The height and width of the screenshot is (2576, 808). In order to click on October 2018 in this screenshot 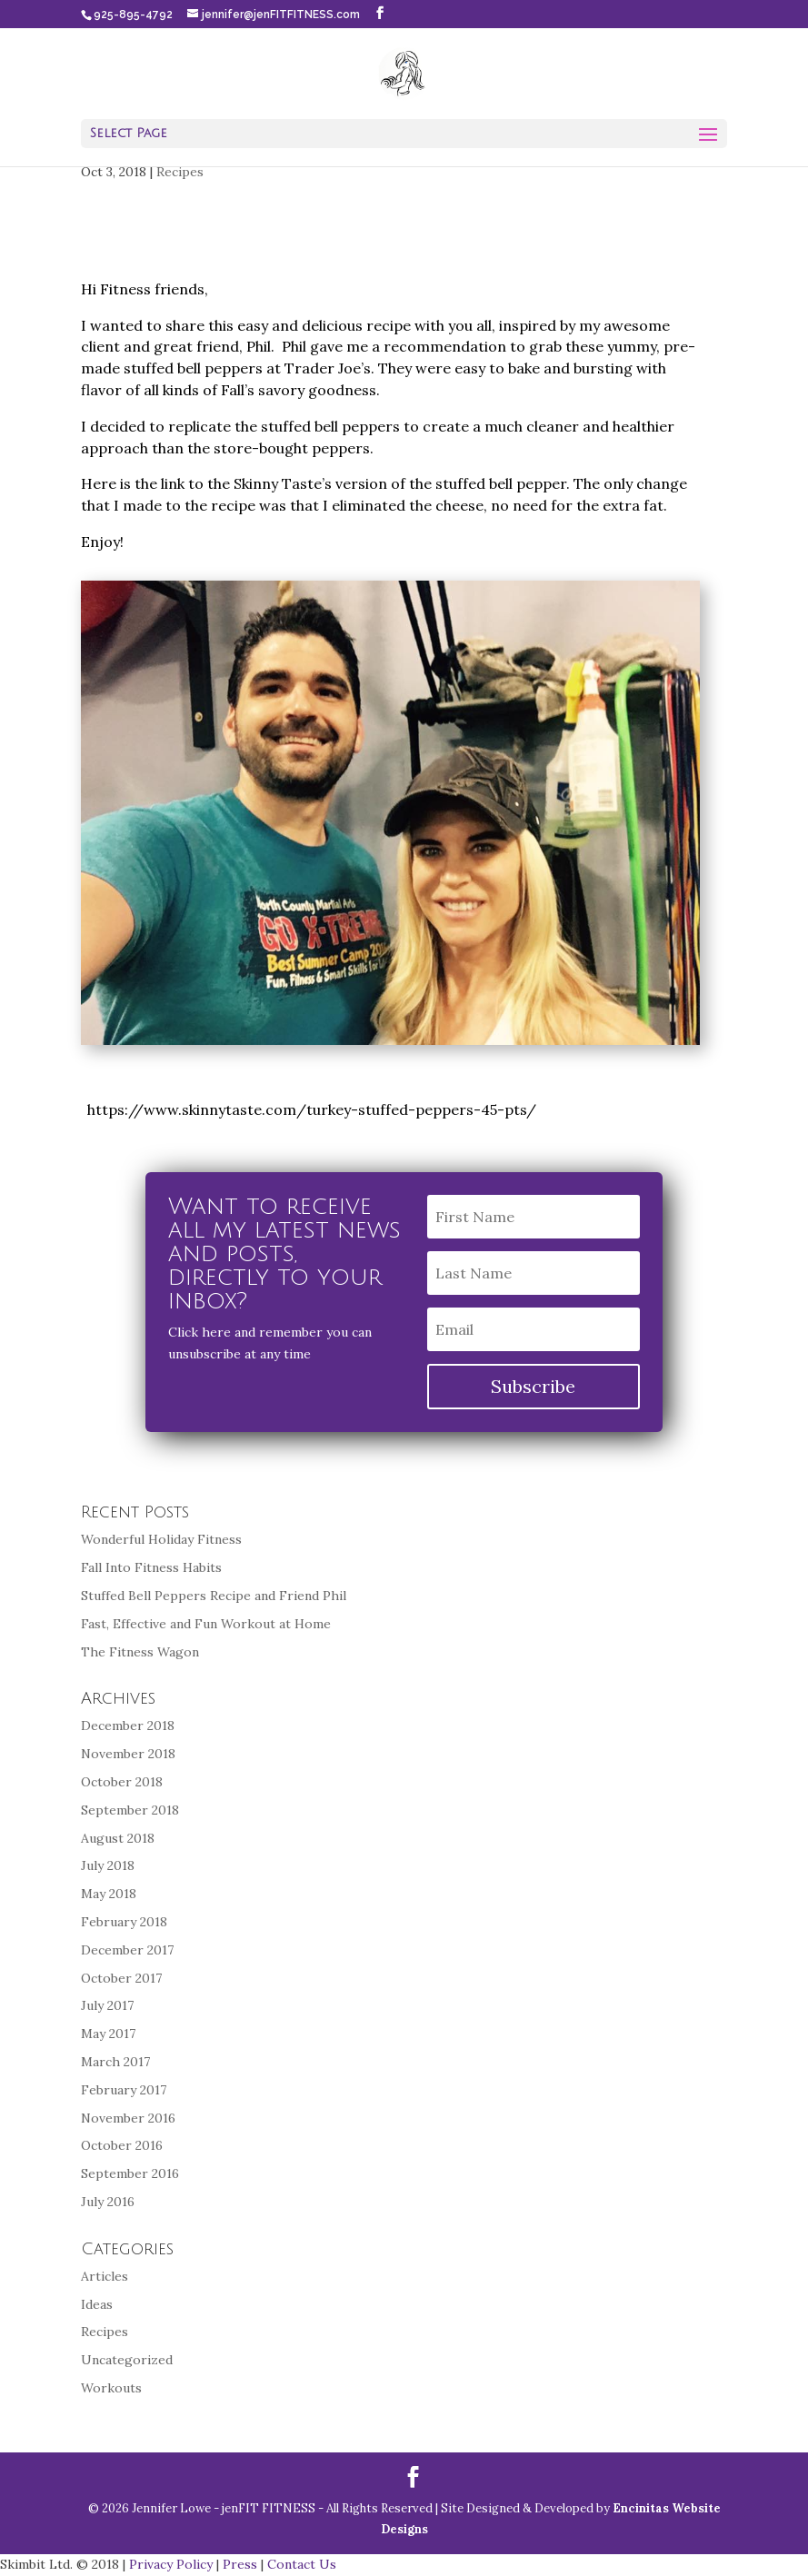, I will do `click(122, 1782)`.